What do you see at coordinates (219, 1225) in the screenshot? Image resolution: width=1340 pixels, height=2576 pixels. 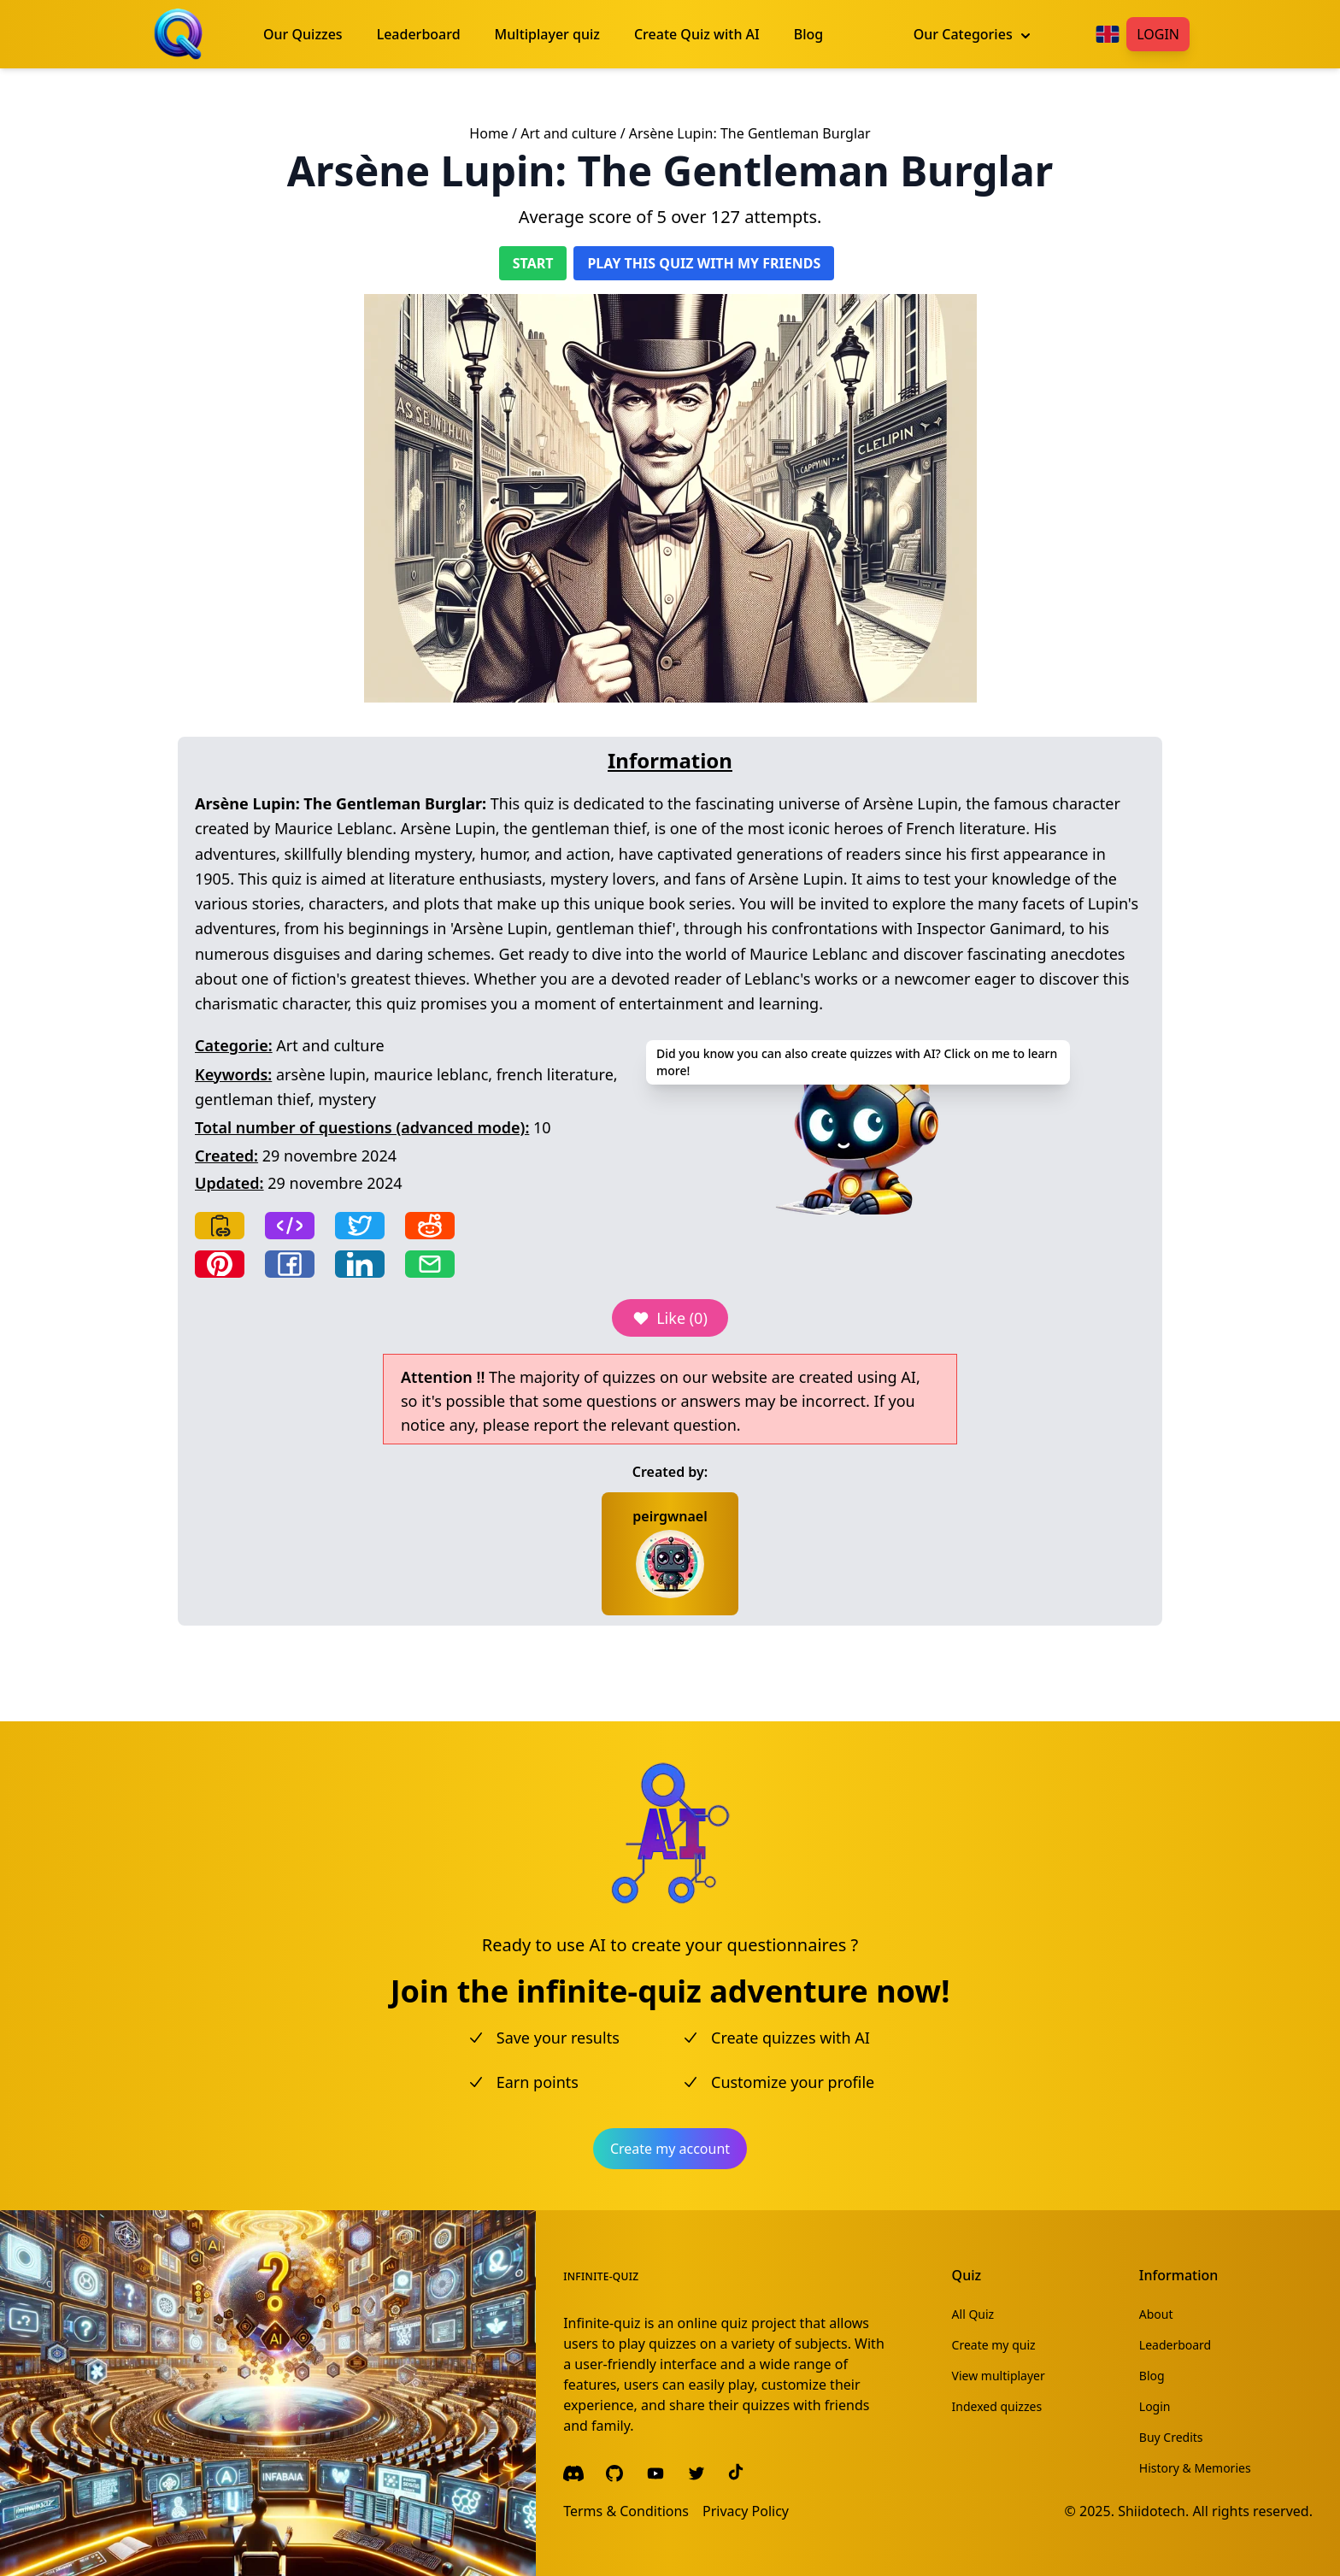 I see `[Copy link]` at bounding box center [219, 1225].